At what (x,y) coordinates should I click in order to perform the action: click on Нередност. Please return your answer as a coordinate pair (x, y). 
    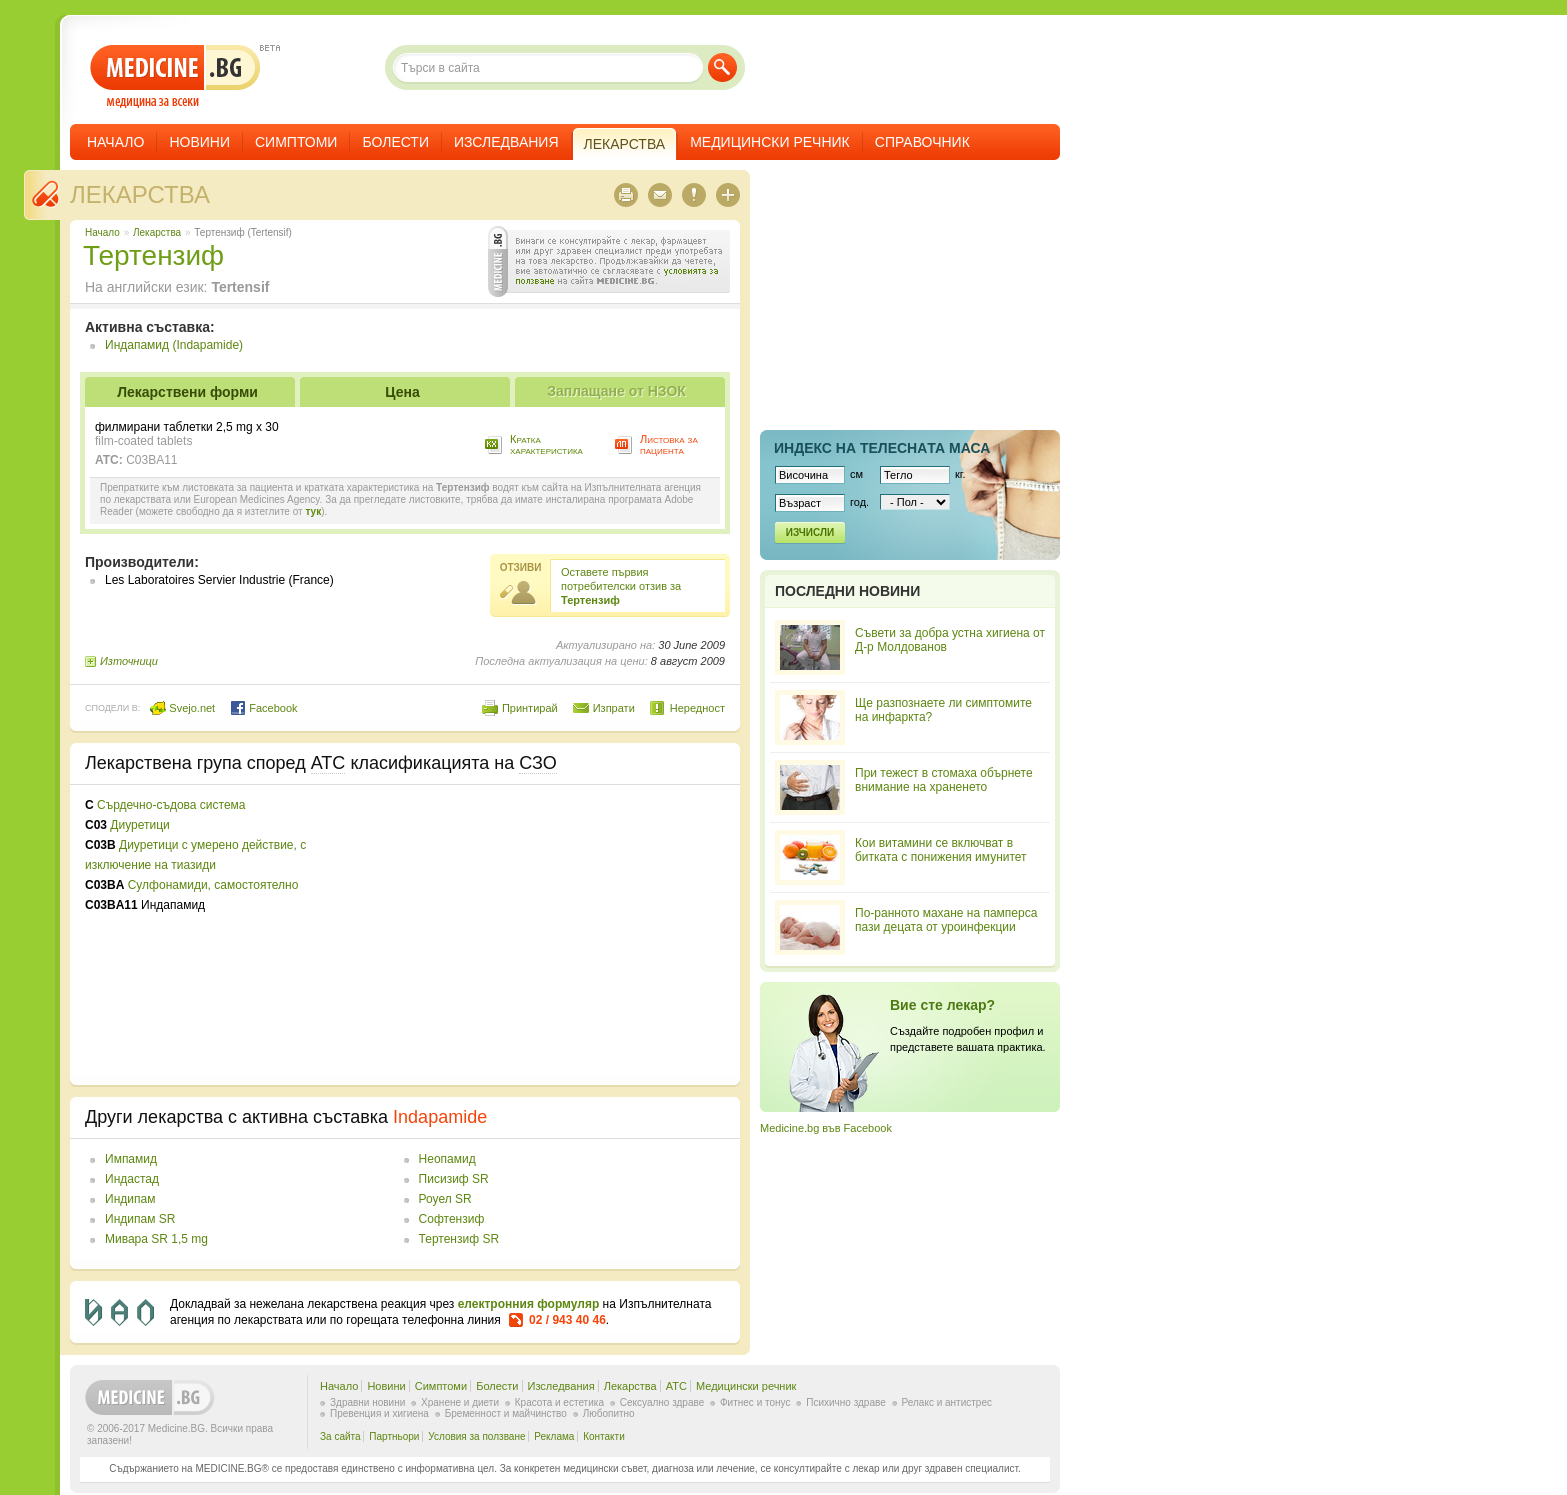
    Looking at the image, I should click on (697, 708).